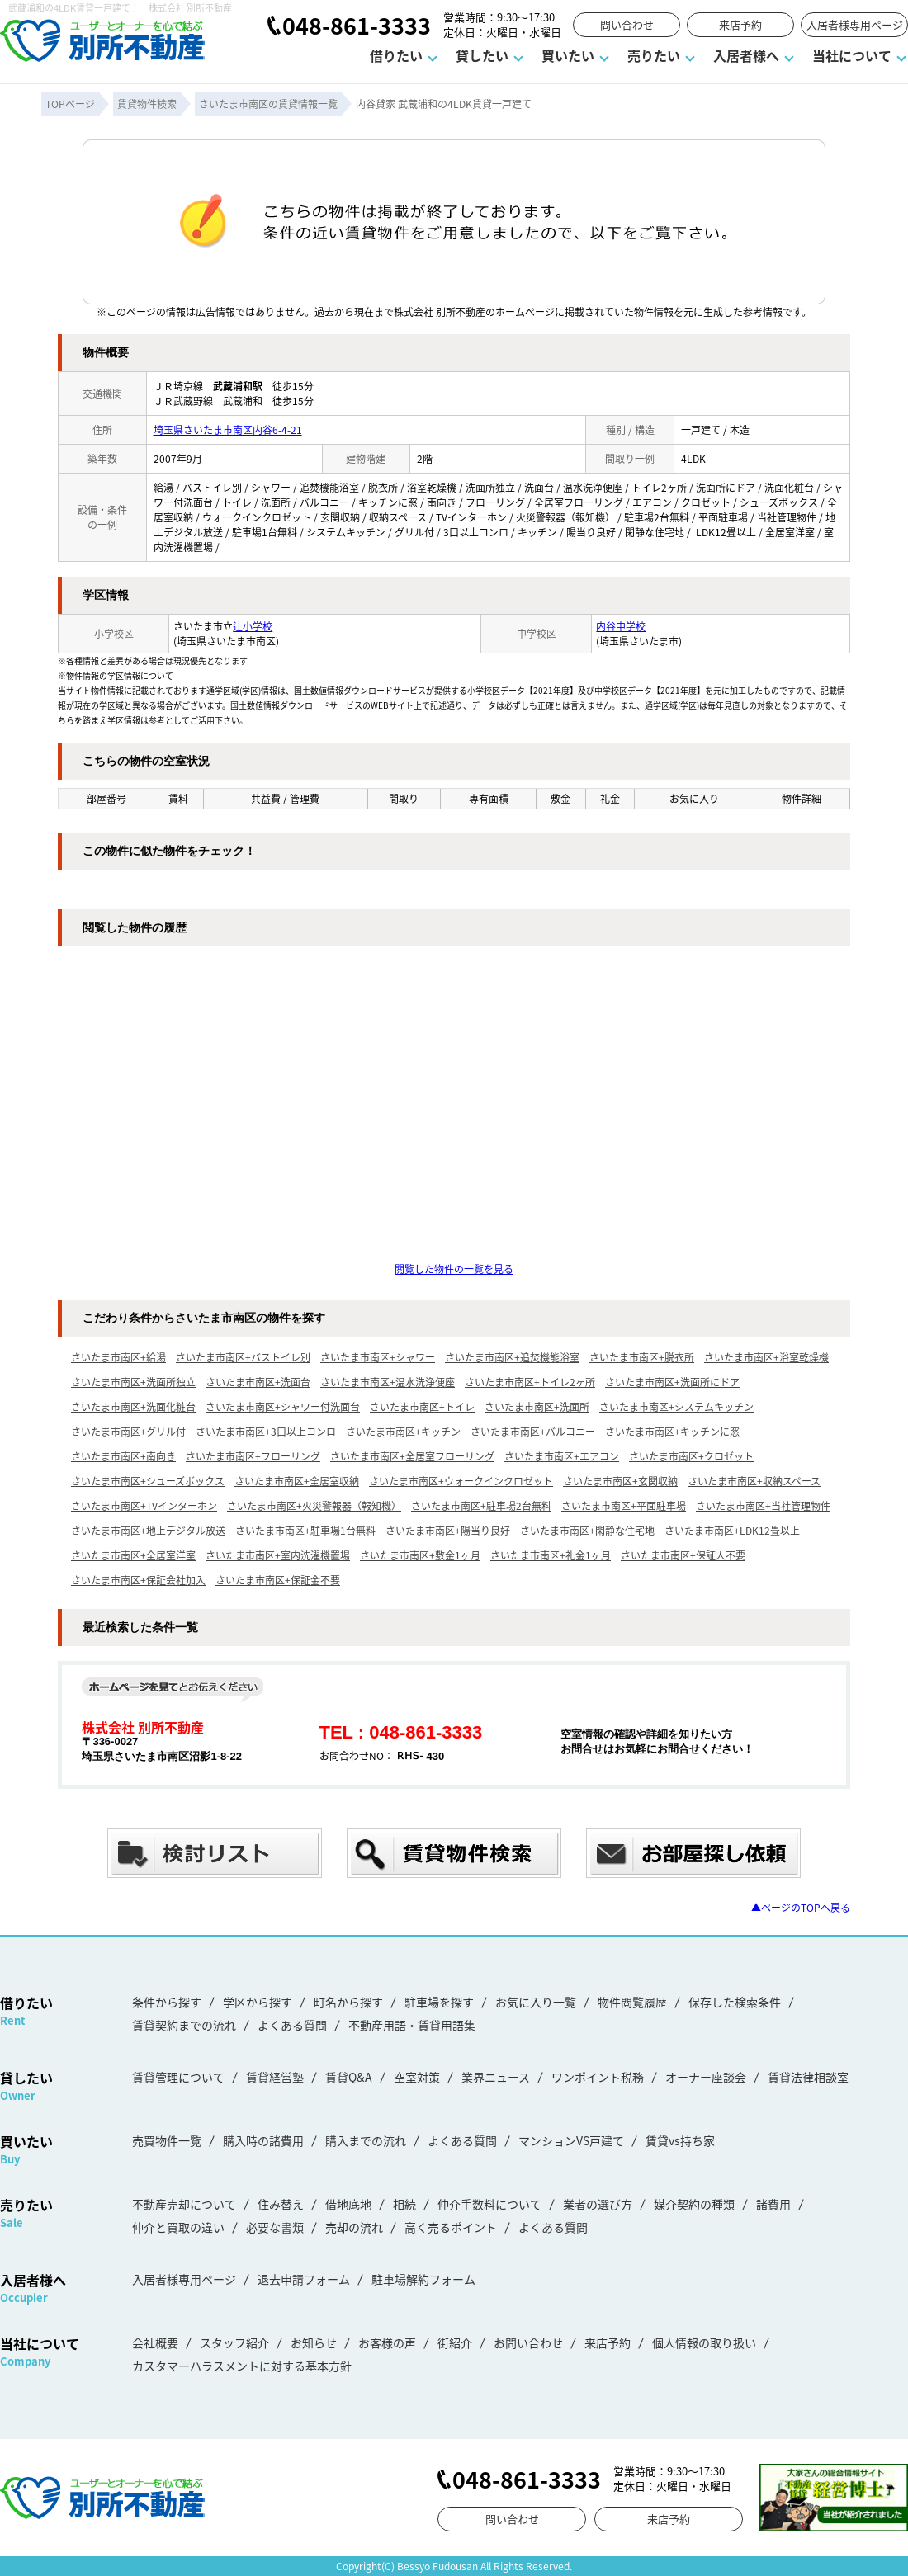  Describe the element at coordinates (704, 2342) in the screenshot. I see `個人情報の取り扱い` at that location.